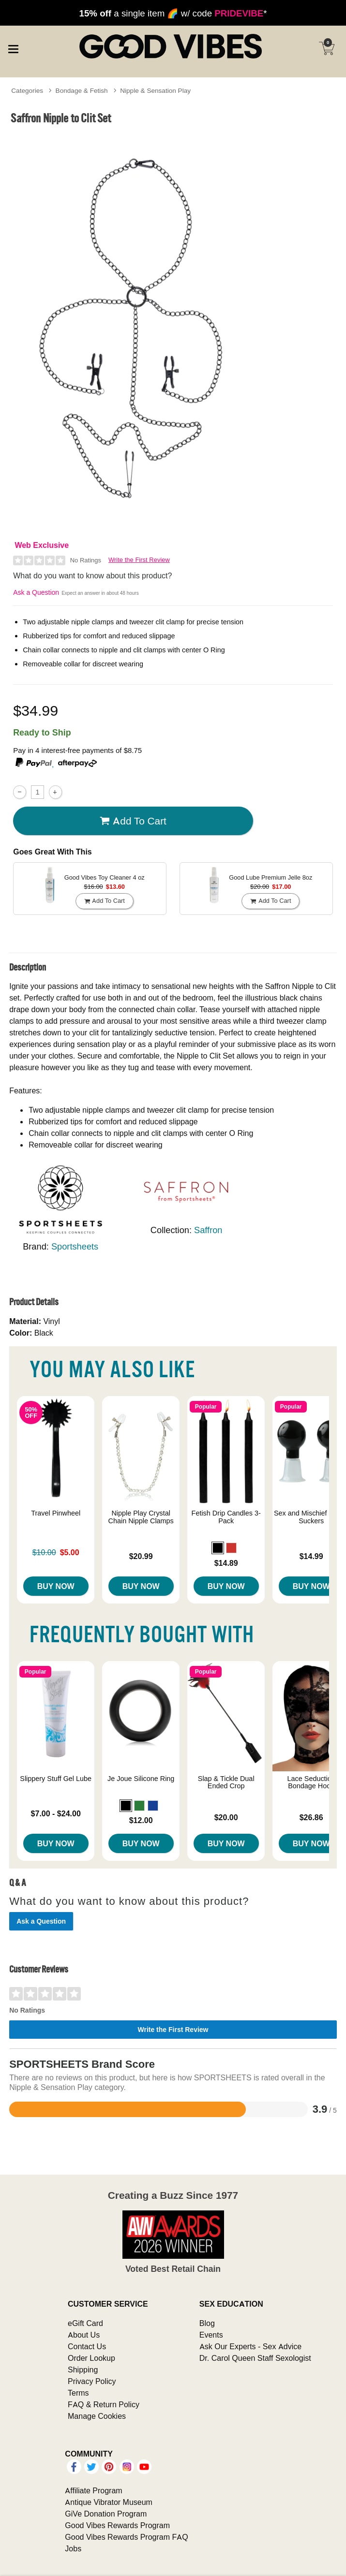 The height and width of the screenshot is (2576, 346). Describe the element at coordinates (173, 13) in the screenshot. I see `a single item 🌈 w/ code *` at that location.